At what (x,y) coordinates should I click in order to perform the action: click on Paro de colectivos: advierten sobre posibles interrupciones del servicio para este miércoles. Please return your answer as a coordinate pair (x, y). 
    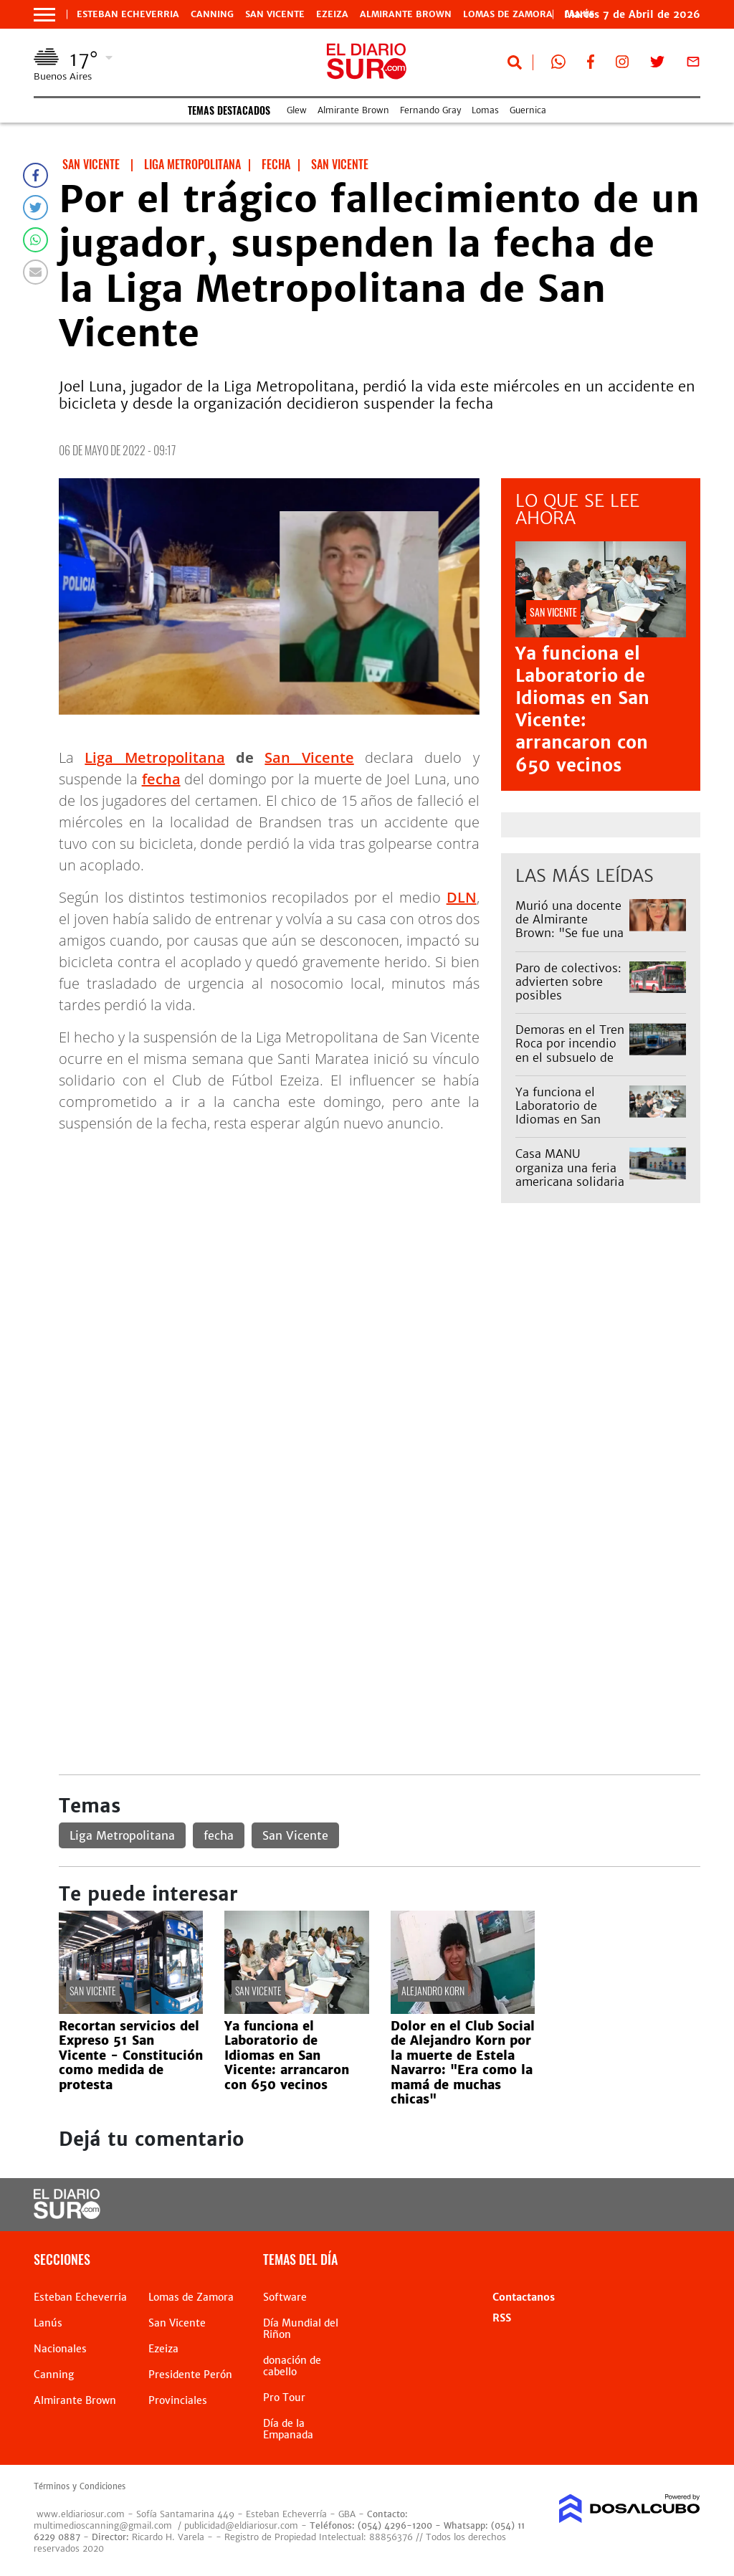
    Looking at the image, I should click on (568, 1002).